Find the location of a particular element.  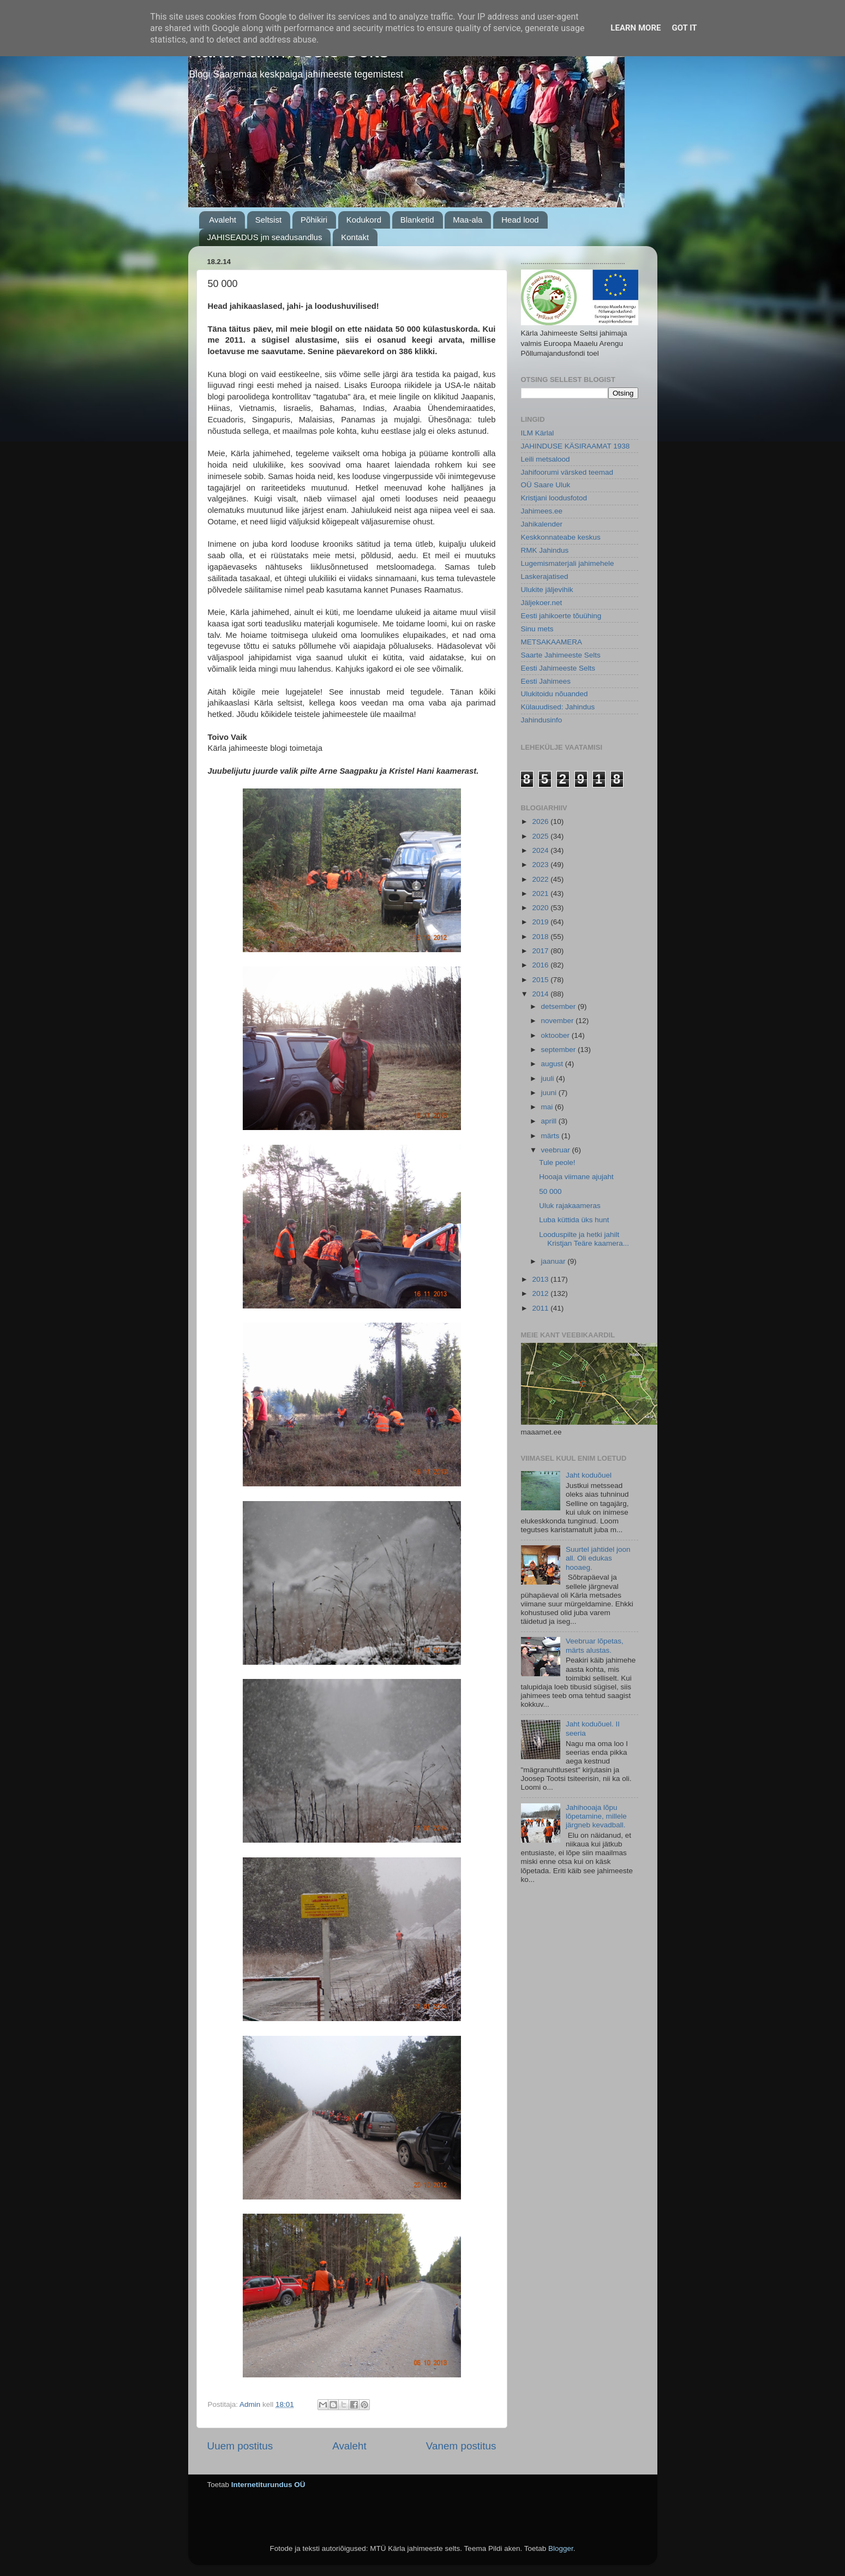

2017 is located at coordinates (541, 951).